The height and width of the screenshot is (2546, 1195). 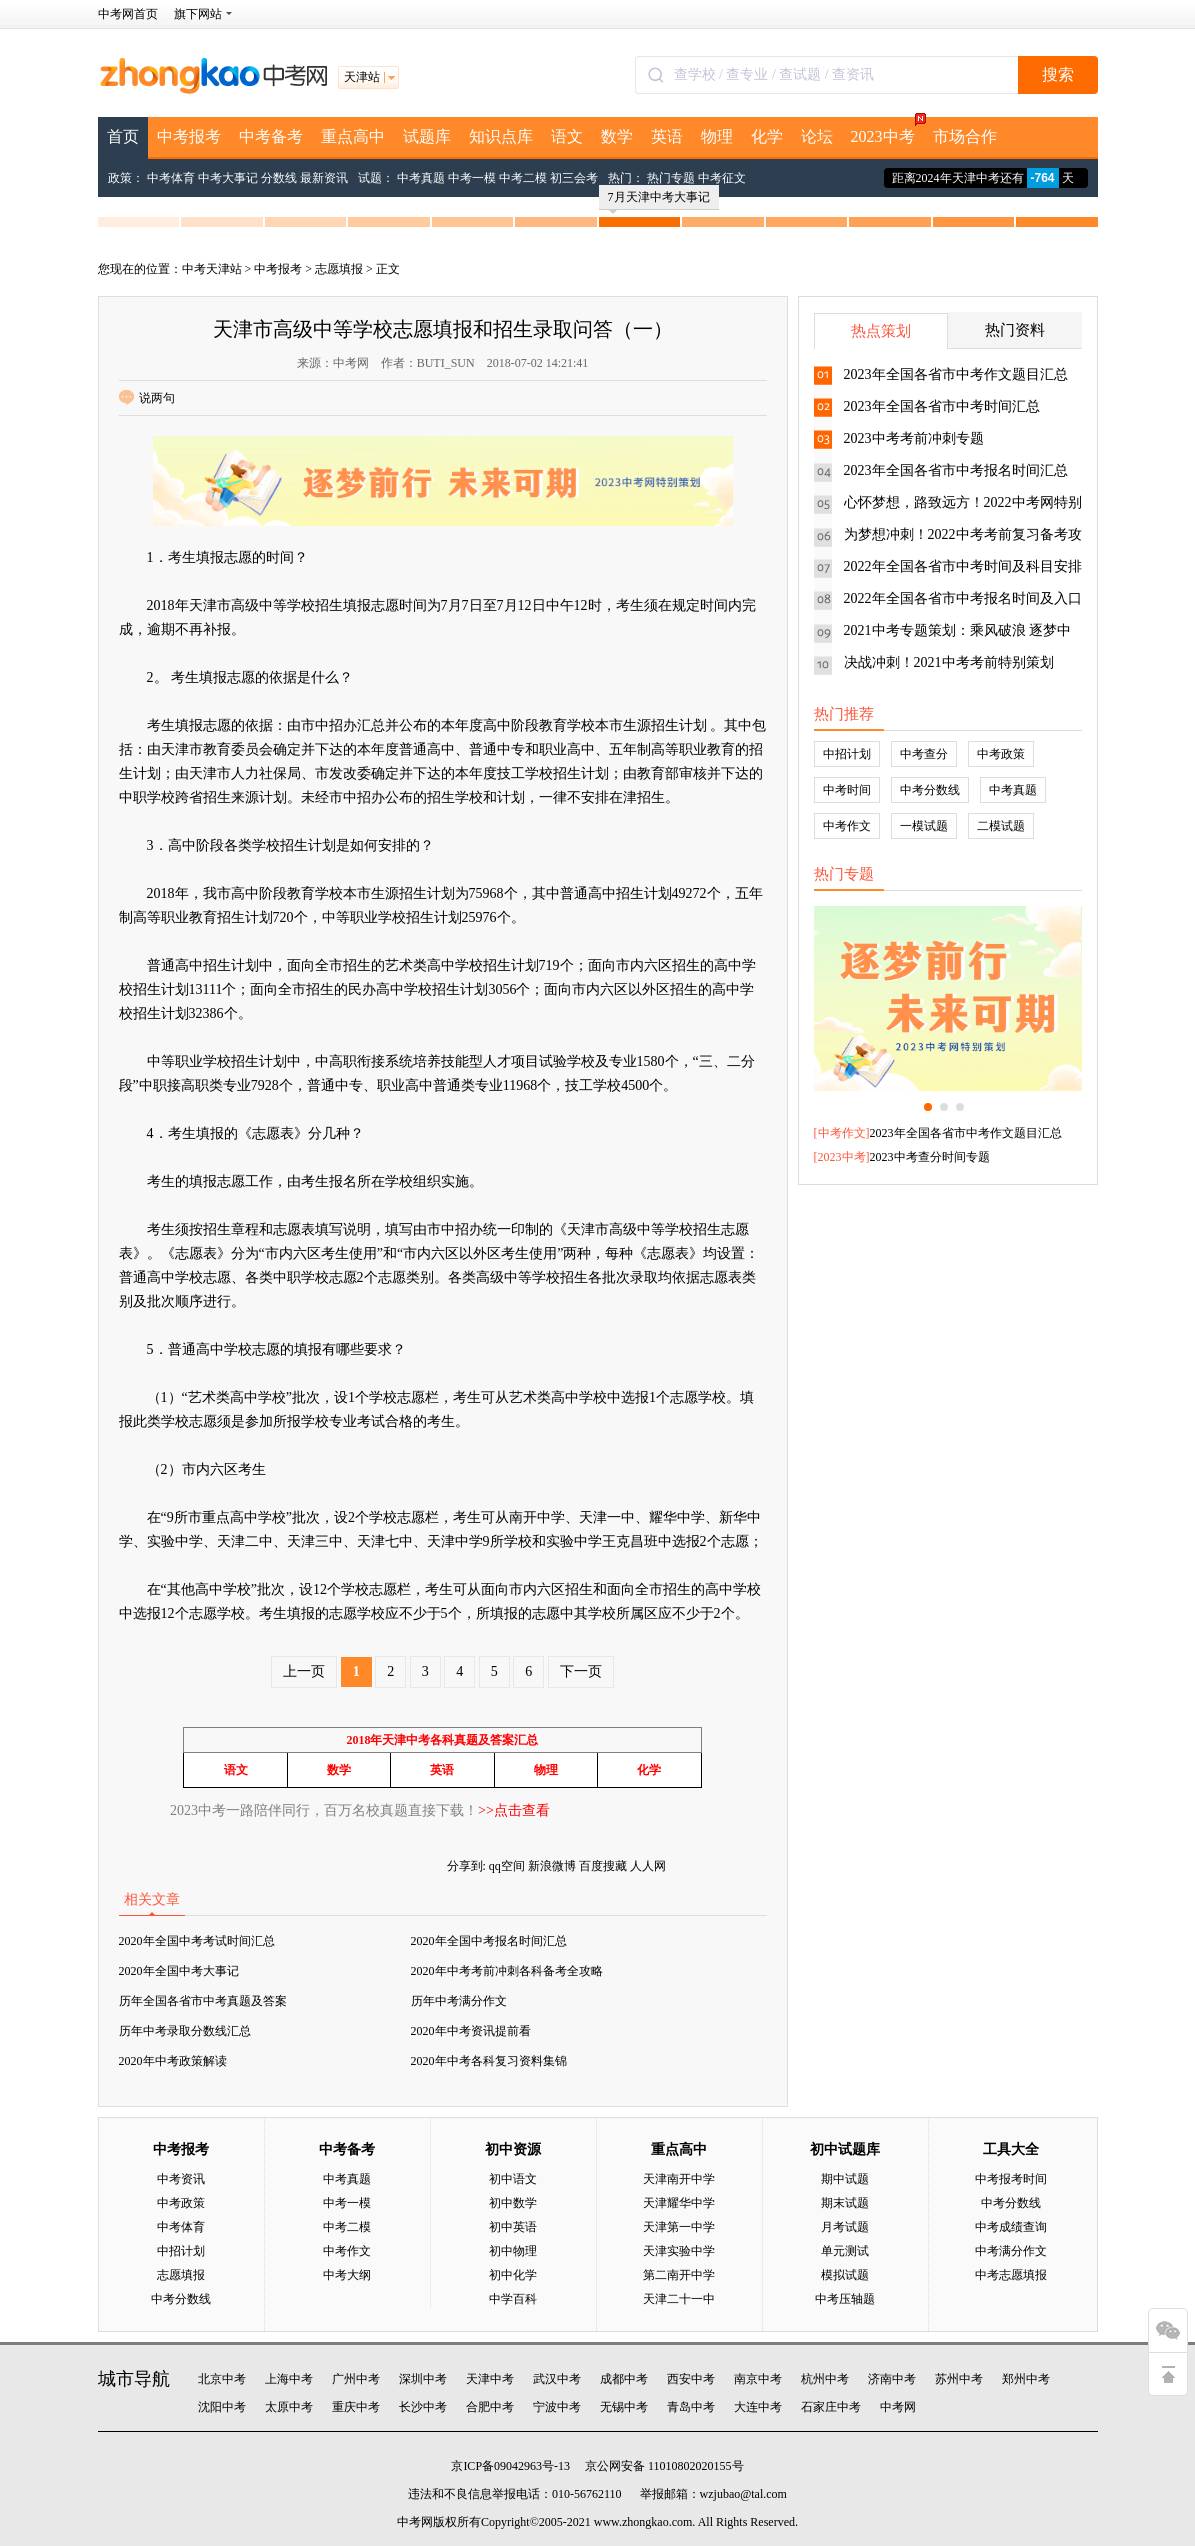 I want to click on 太原中考, so click(x=289, y=2407).